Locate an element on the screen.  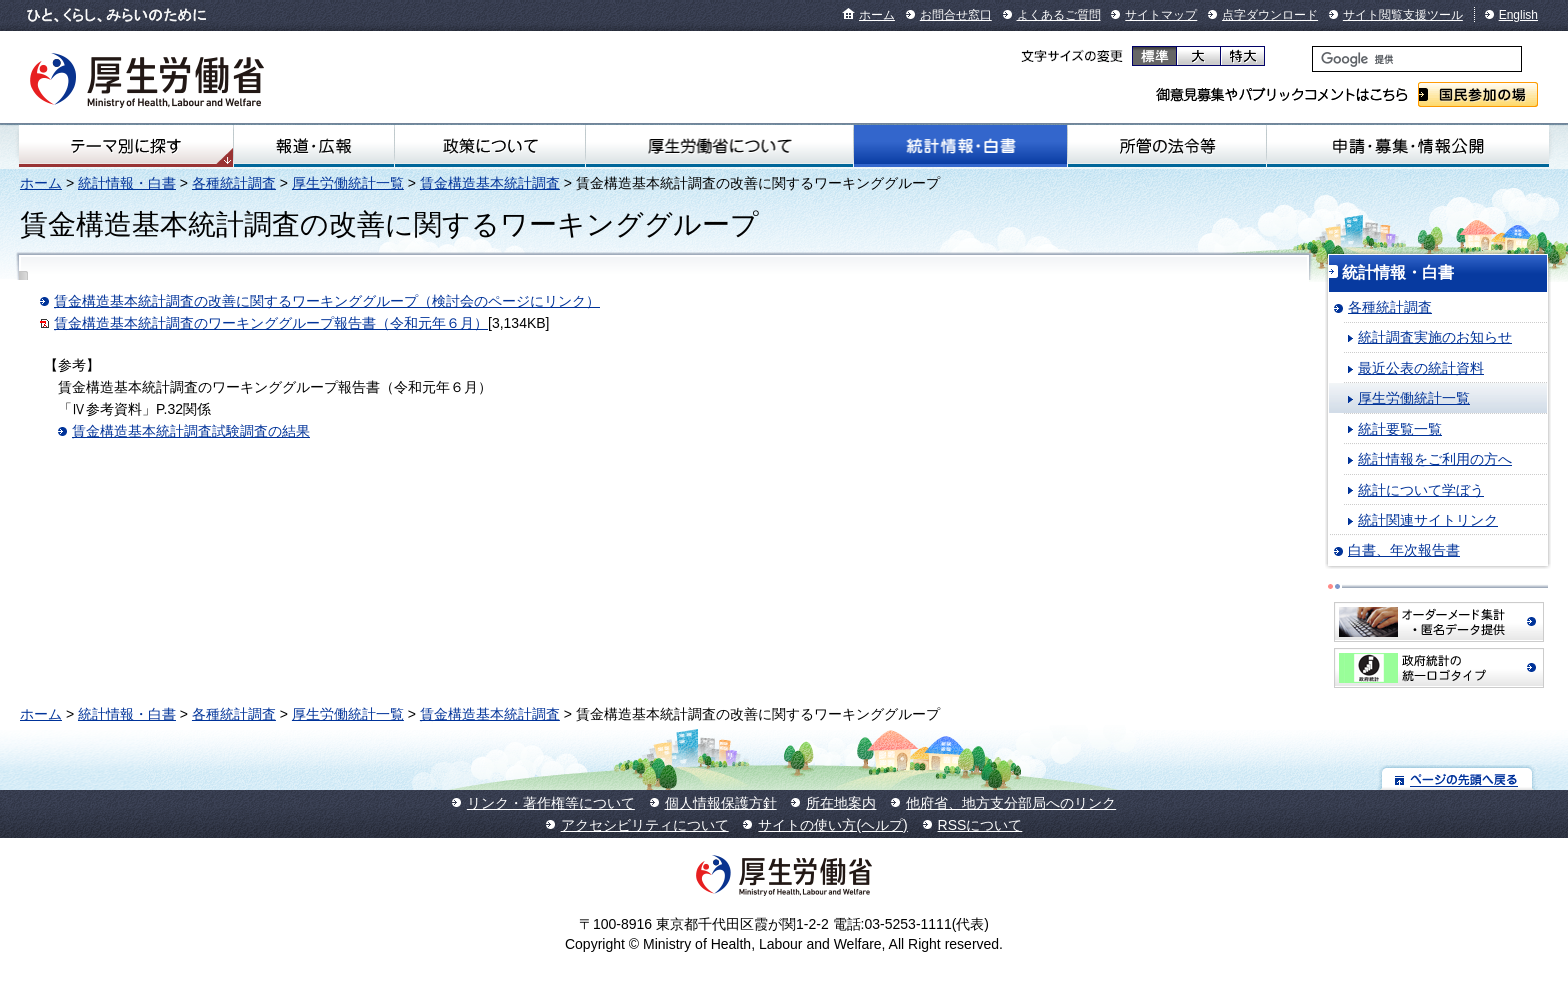
English is located at coordinates (1518, 15).